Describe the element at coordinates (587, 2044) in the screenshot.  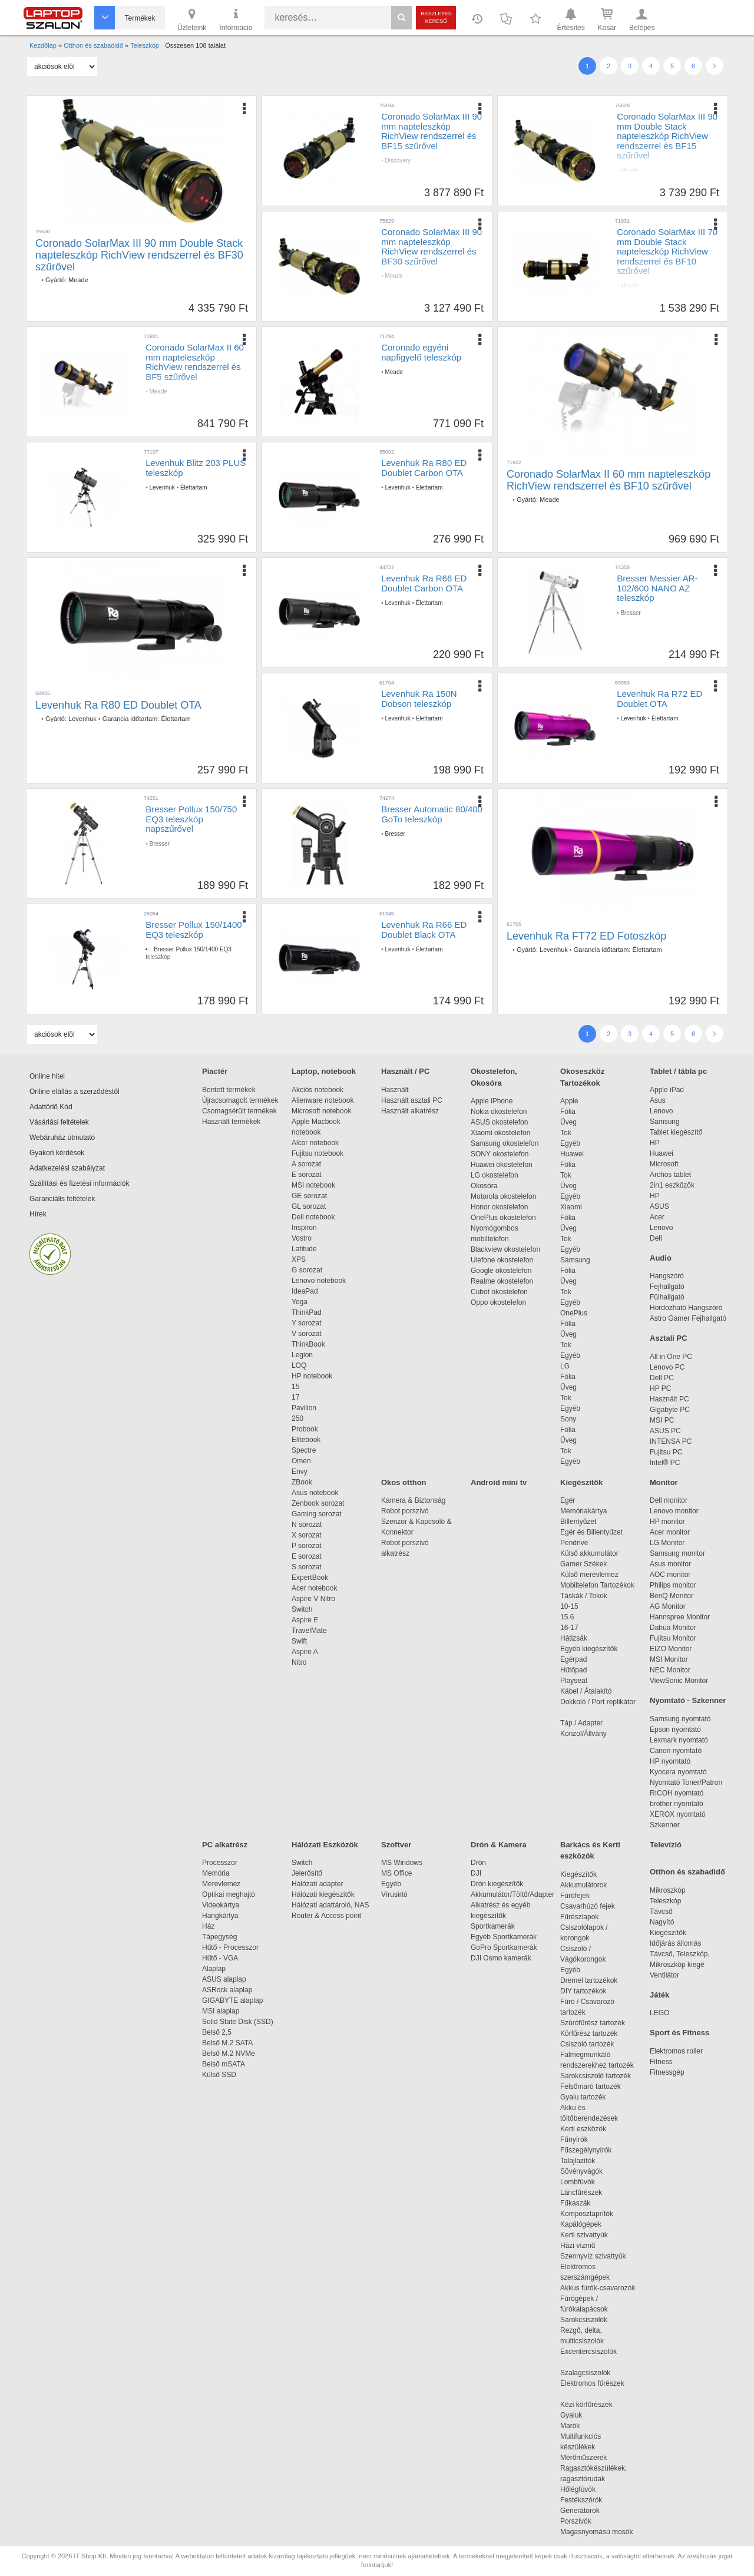
I see `Csiszoló tartozék` at that location.